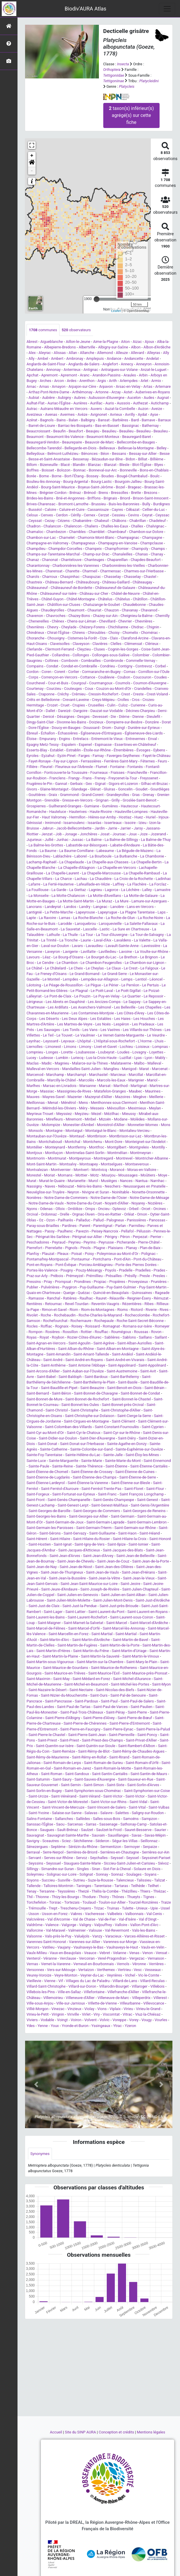  What do you see at coordinates (35, 1874) in the screenshot?
I see `Soleymieu` at bounding box center [35, 1874].